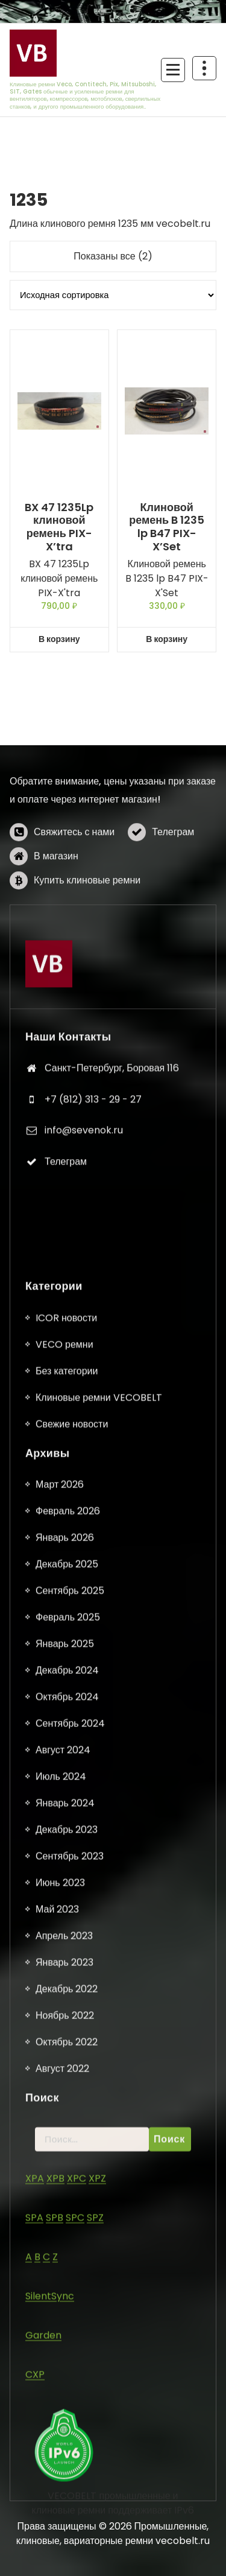 This screenshot has height=2576, width=226. I want to click on Купить клиновые ремни, so click(87, 952).